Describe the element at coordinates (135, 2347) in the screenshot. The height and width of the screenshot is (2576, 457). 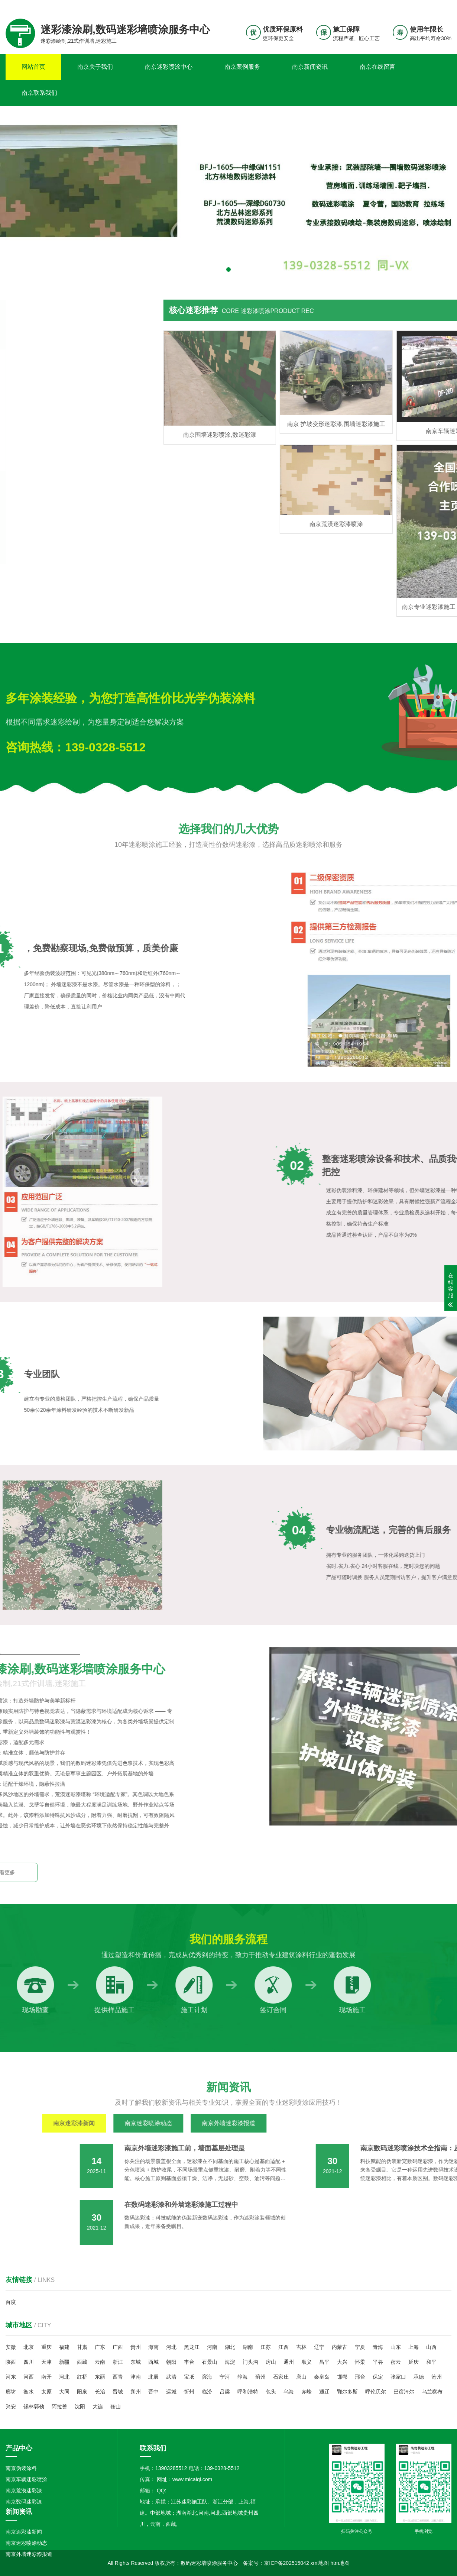
I see `贵州` at that location.